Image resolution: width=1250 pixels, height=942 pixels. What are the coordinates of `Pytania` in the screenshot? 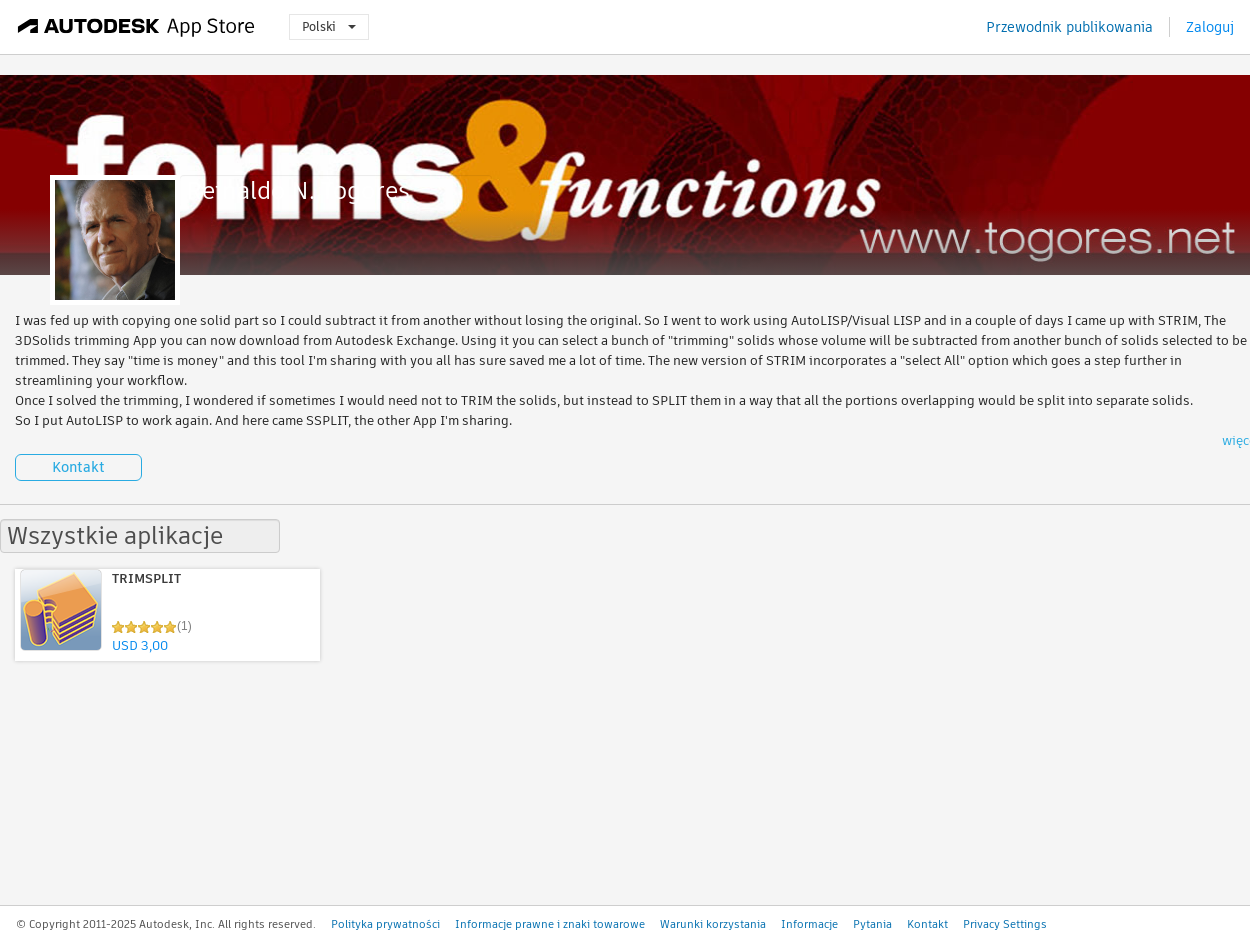 It's located at (872, 924).